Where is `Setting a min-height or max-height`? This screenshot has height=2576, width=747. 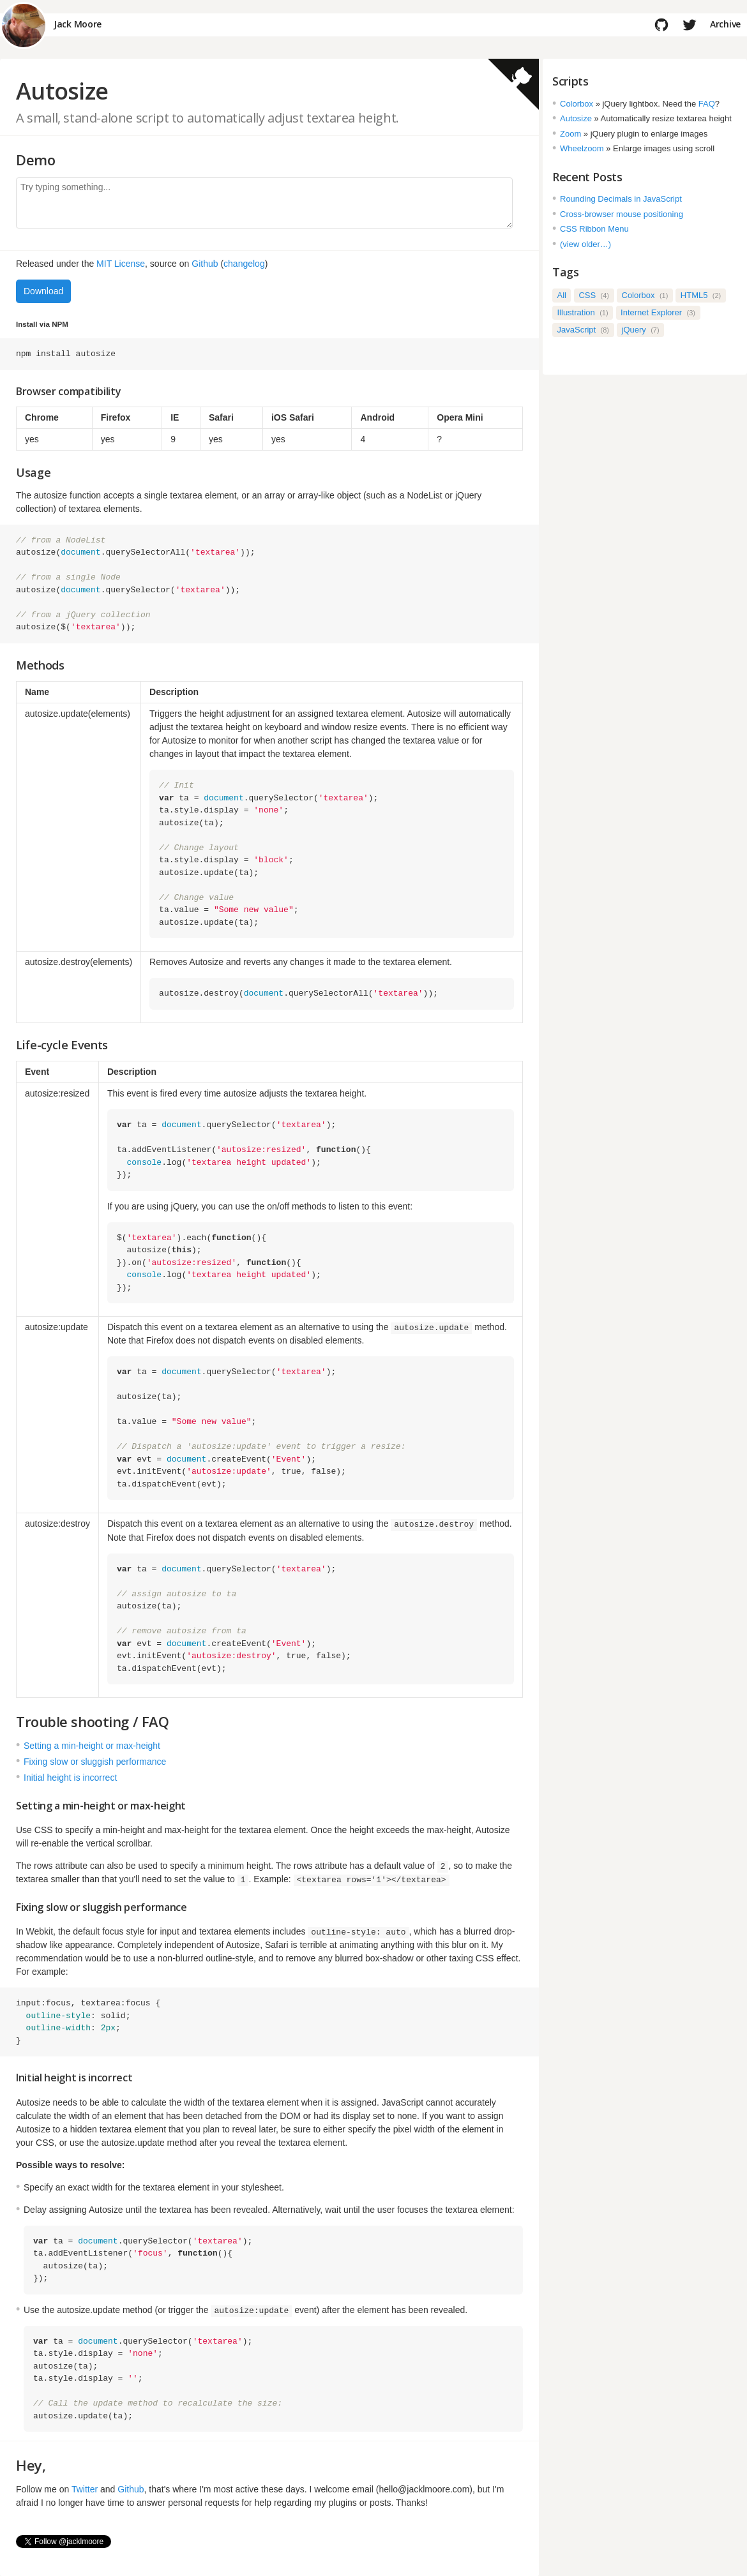 Setting a min-height or max-height is located at coordinates (92, 1745).